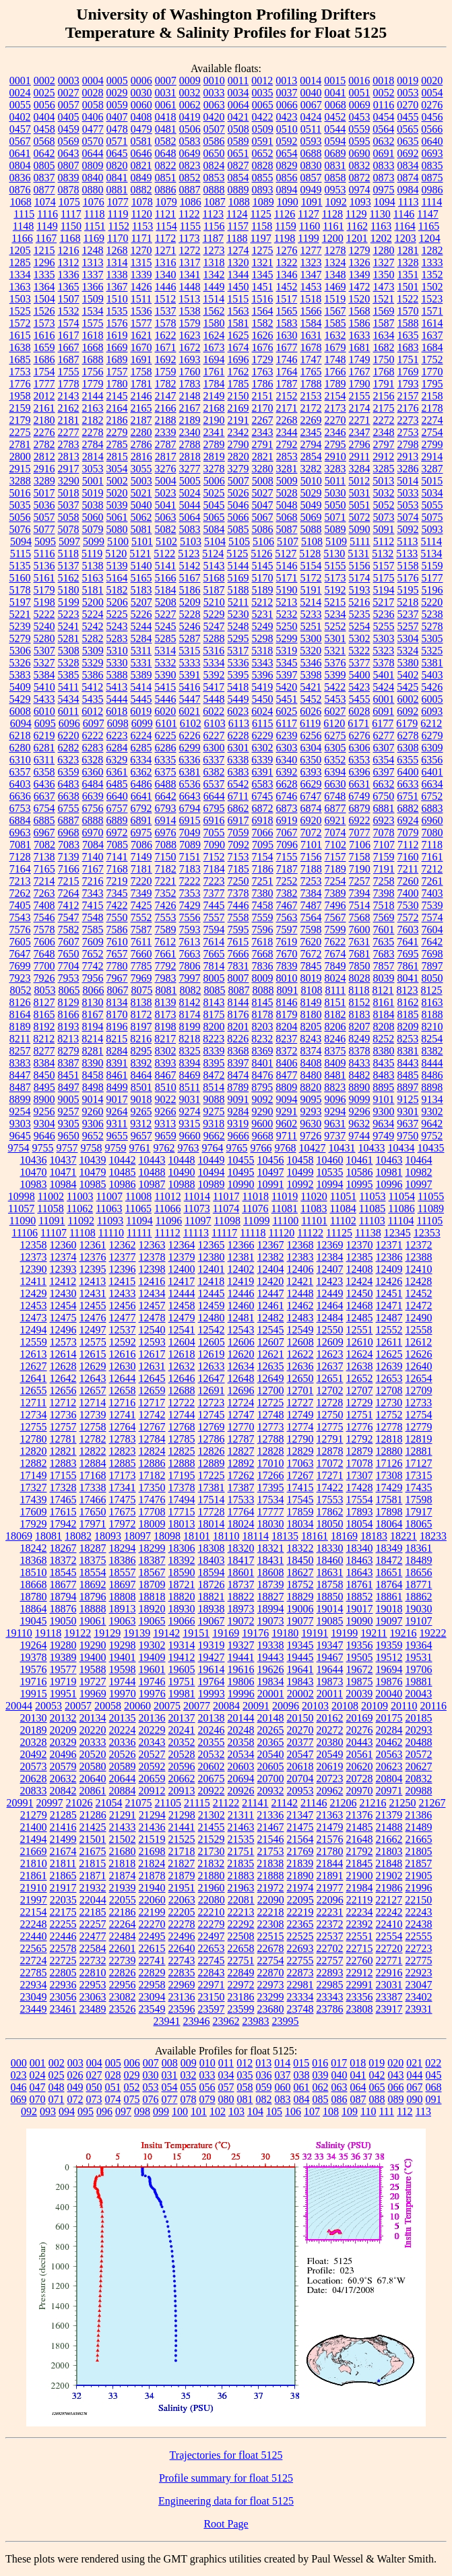 The width and height of the screenshot is (452, 2576). I want to click on 071, so click(57, 2099).